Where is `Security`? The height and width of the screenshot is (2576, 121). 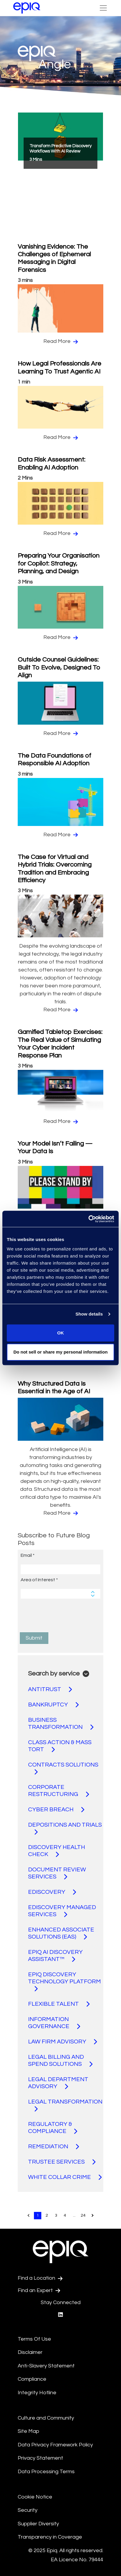
Security is located at coordinates (27, 2510).